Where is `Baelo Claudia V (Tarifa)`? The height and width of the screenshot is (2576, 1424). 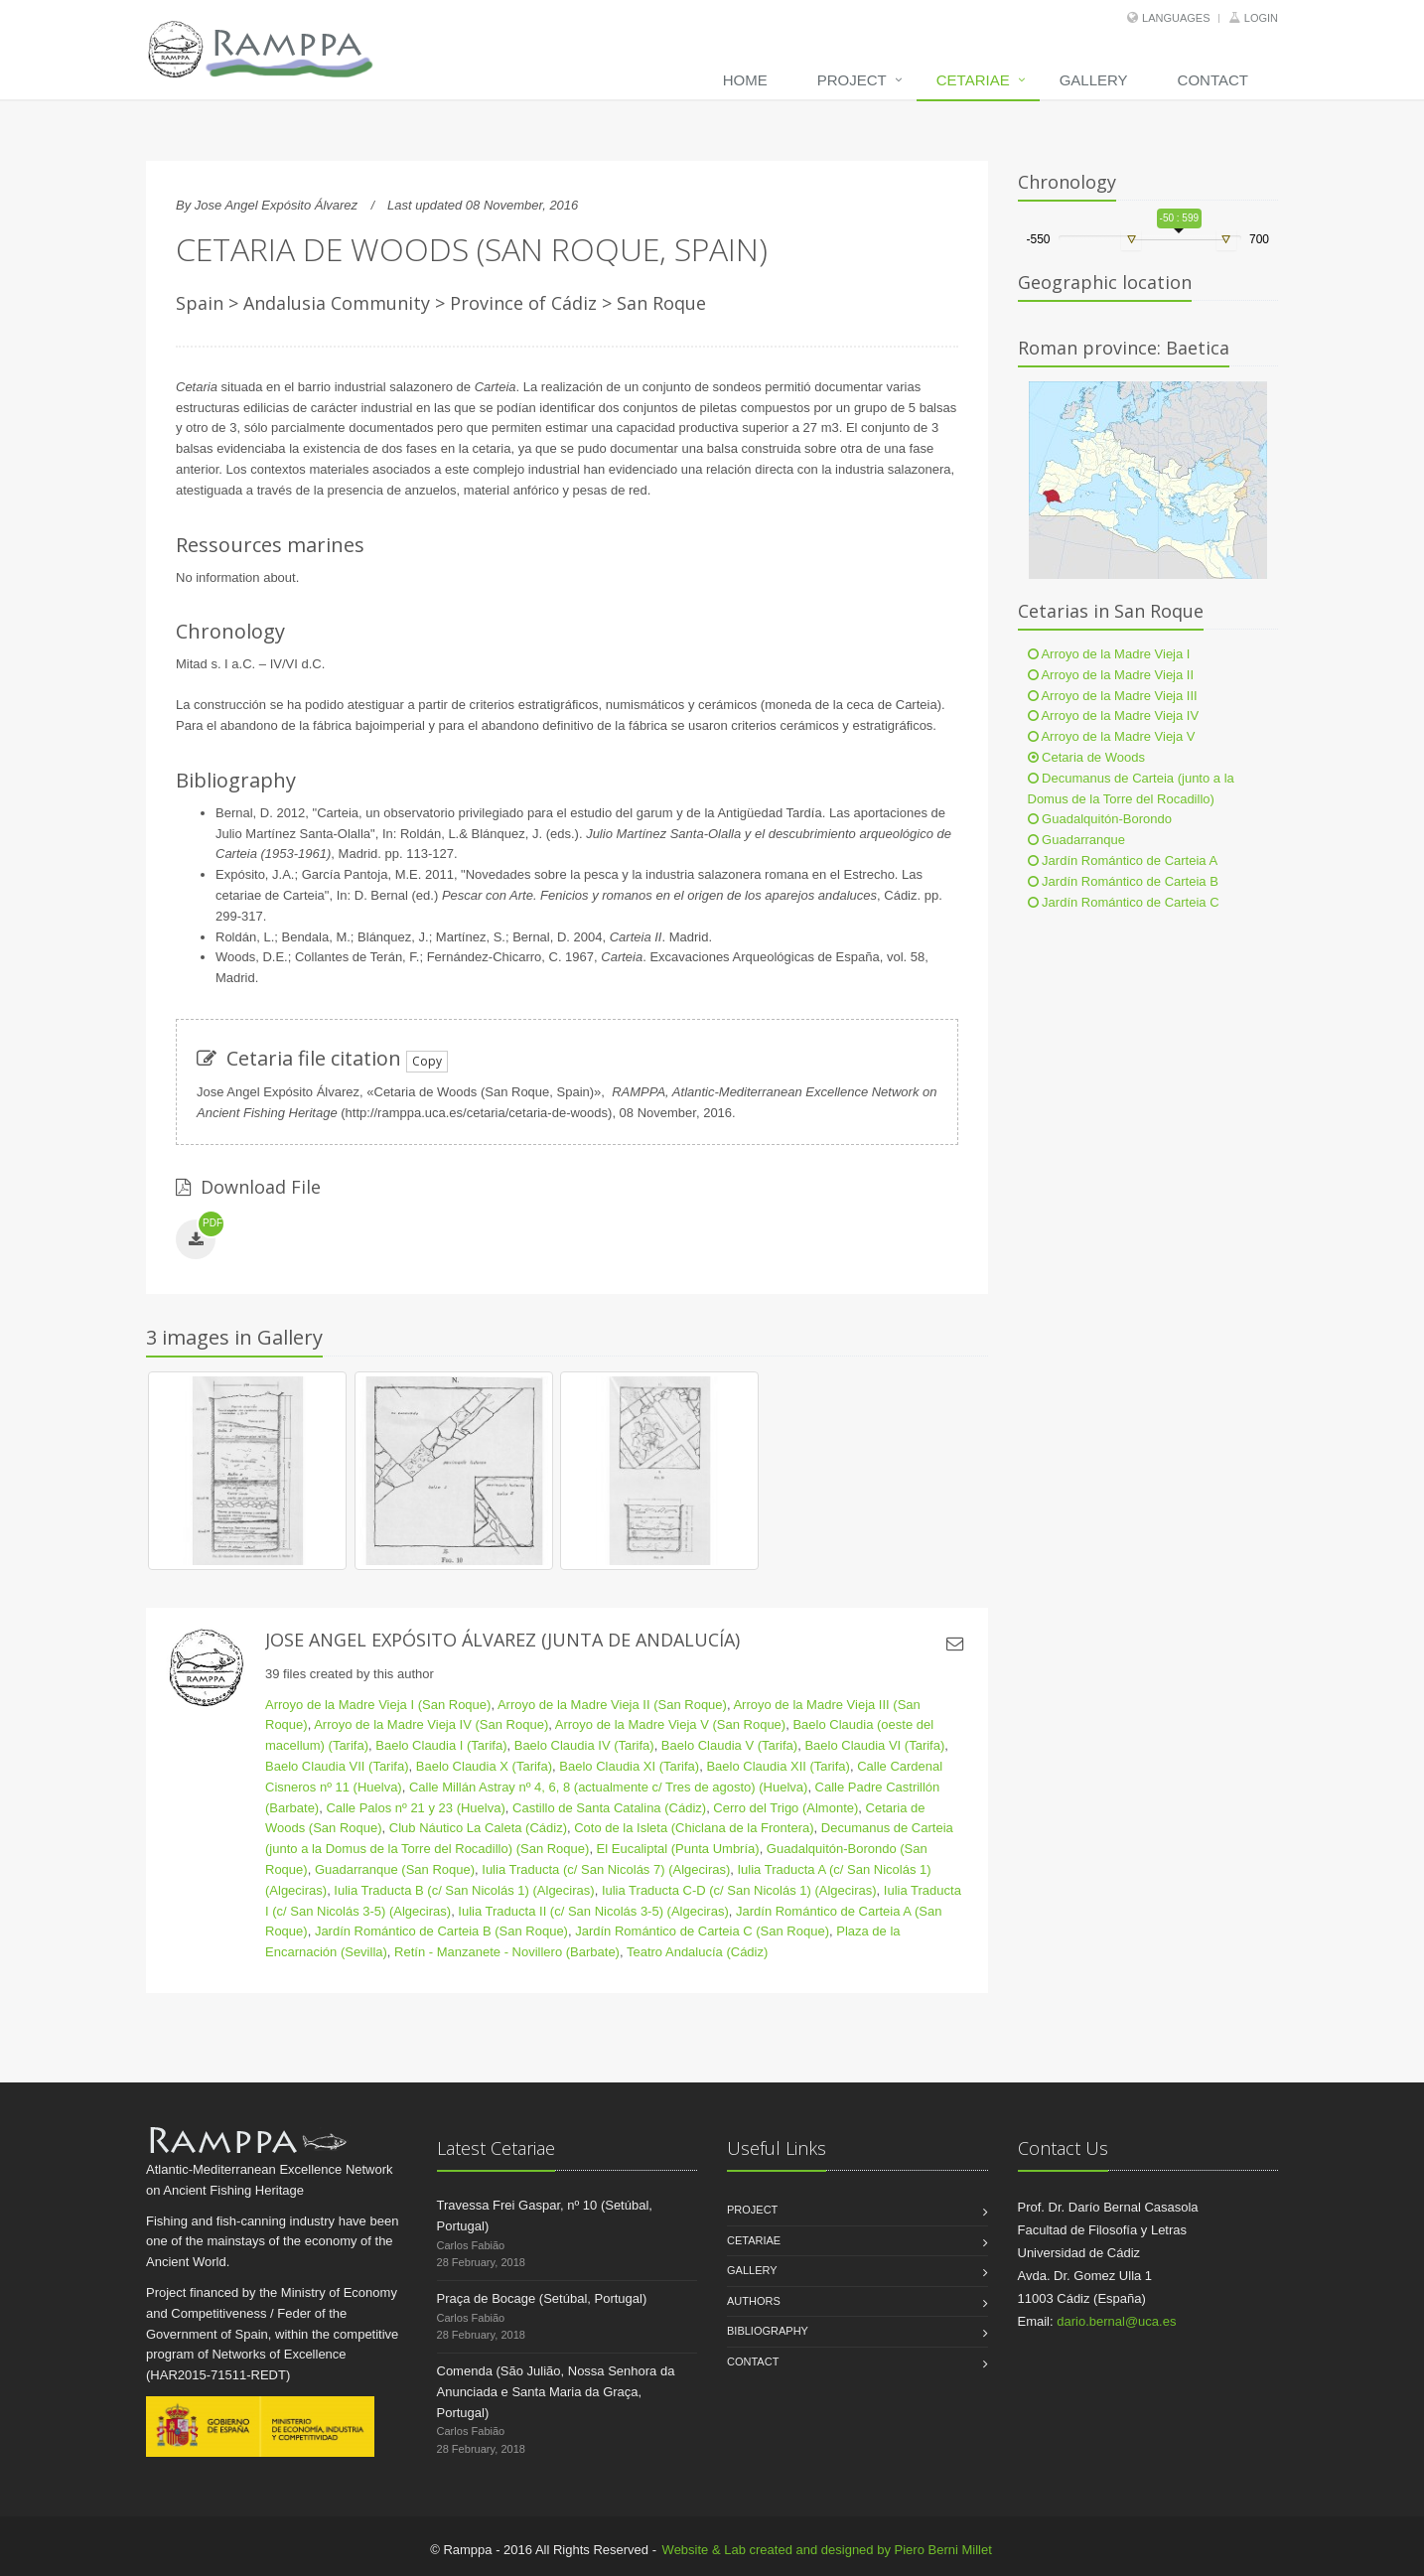 Baelo Claudia V (Tarifa) is located at coordinates (729, 1745).